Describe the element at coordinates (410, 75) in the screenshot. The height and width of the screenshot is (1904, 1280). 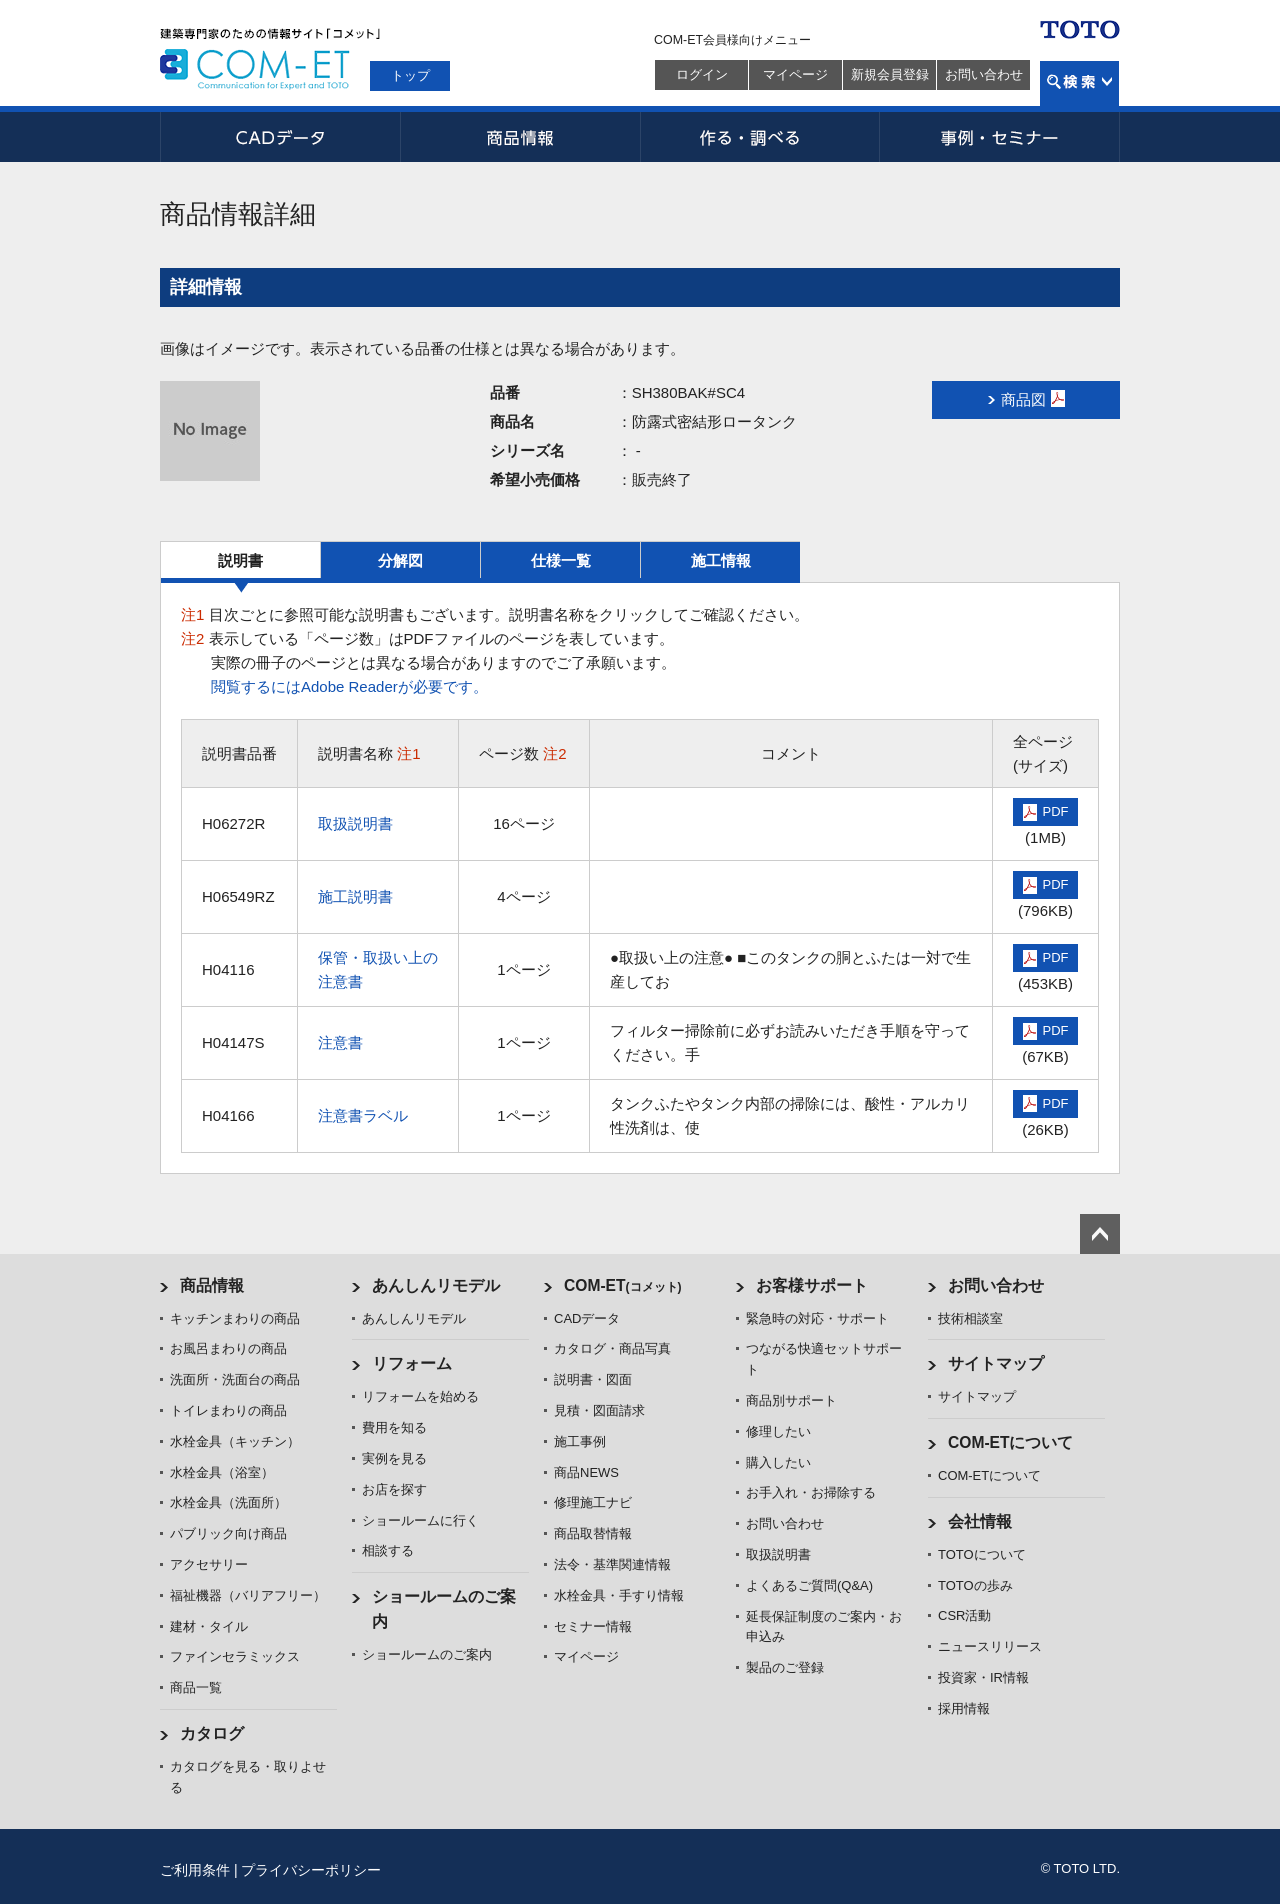
I see `トップ` at that location.